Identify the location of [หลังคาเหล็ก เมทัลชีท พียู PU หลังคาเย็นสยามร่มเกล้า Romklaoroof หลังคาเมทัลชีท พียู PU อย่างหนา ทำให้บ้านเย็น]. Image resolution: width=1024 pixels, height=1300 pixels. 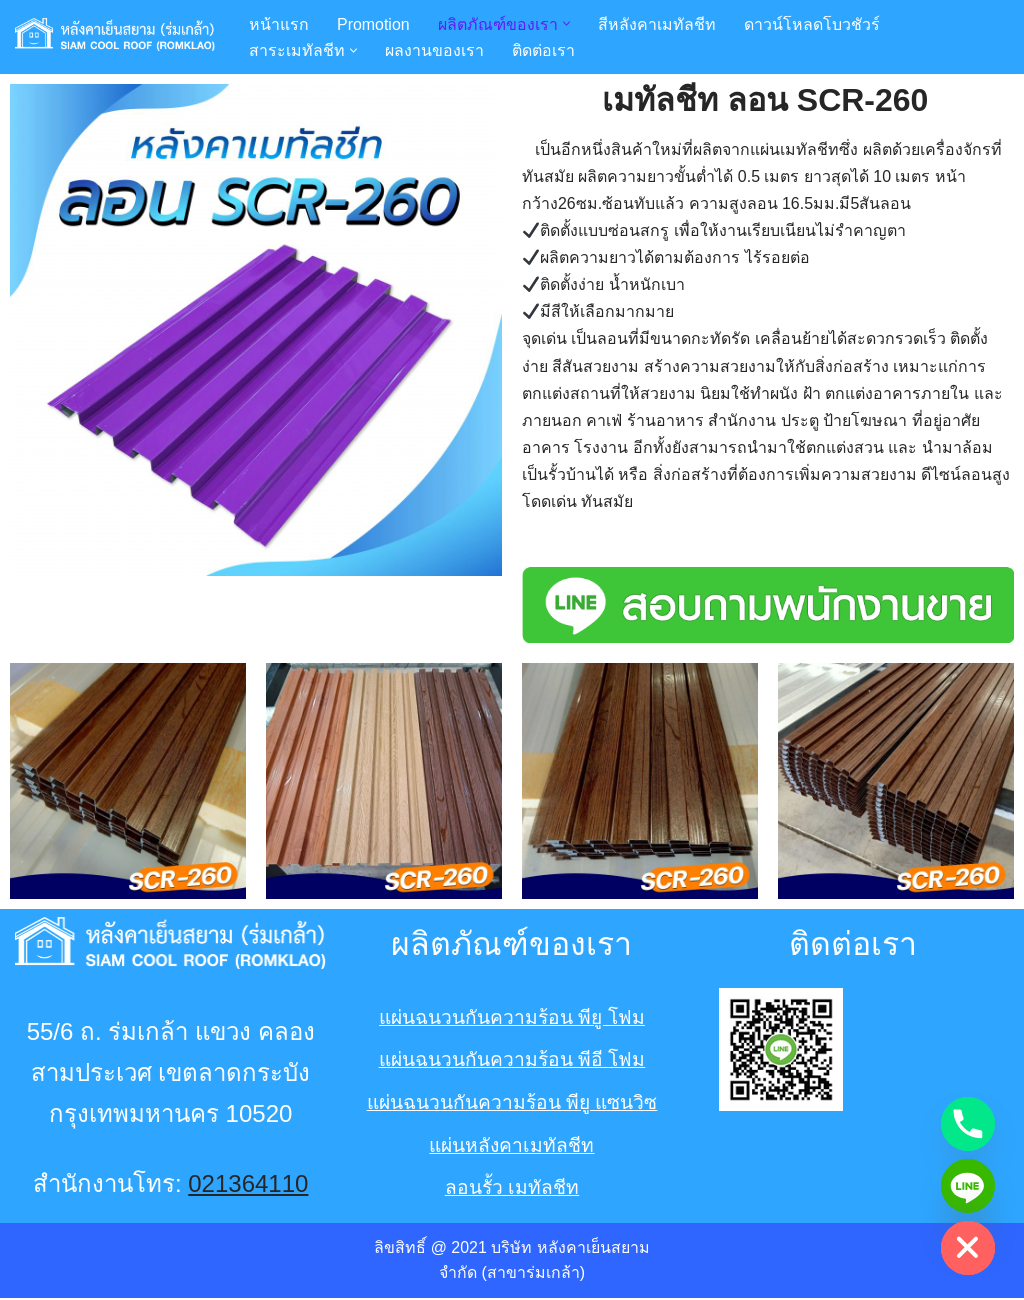
(115, 37).